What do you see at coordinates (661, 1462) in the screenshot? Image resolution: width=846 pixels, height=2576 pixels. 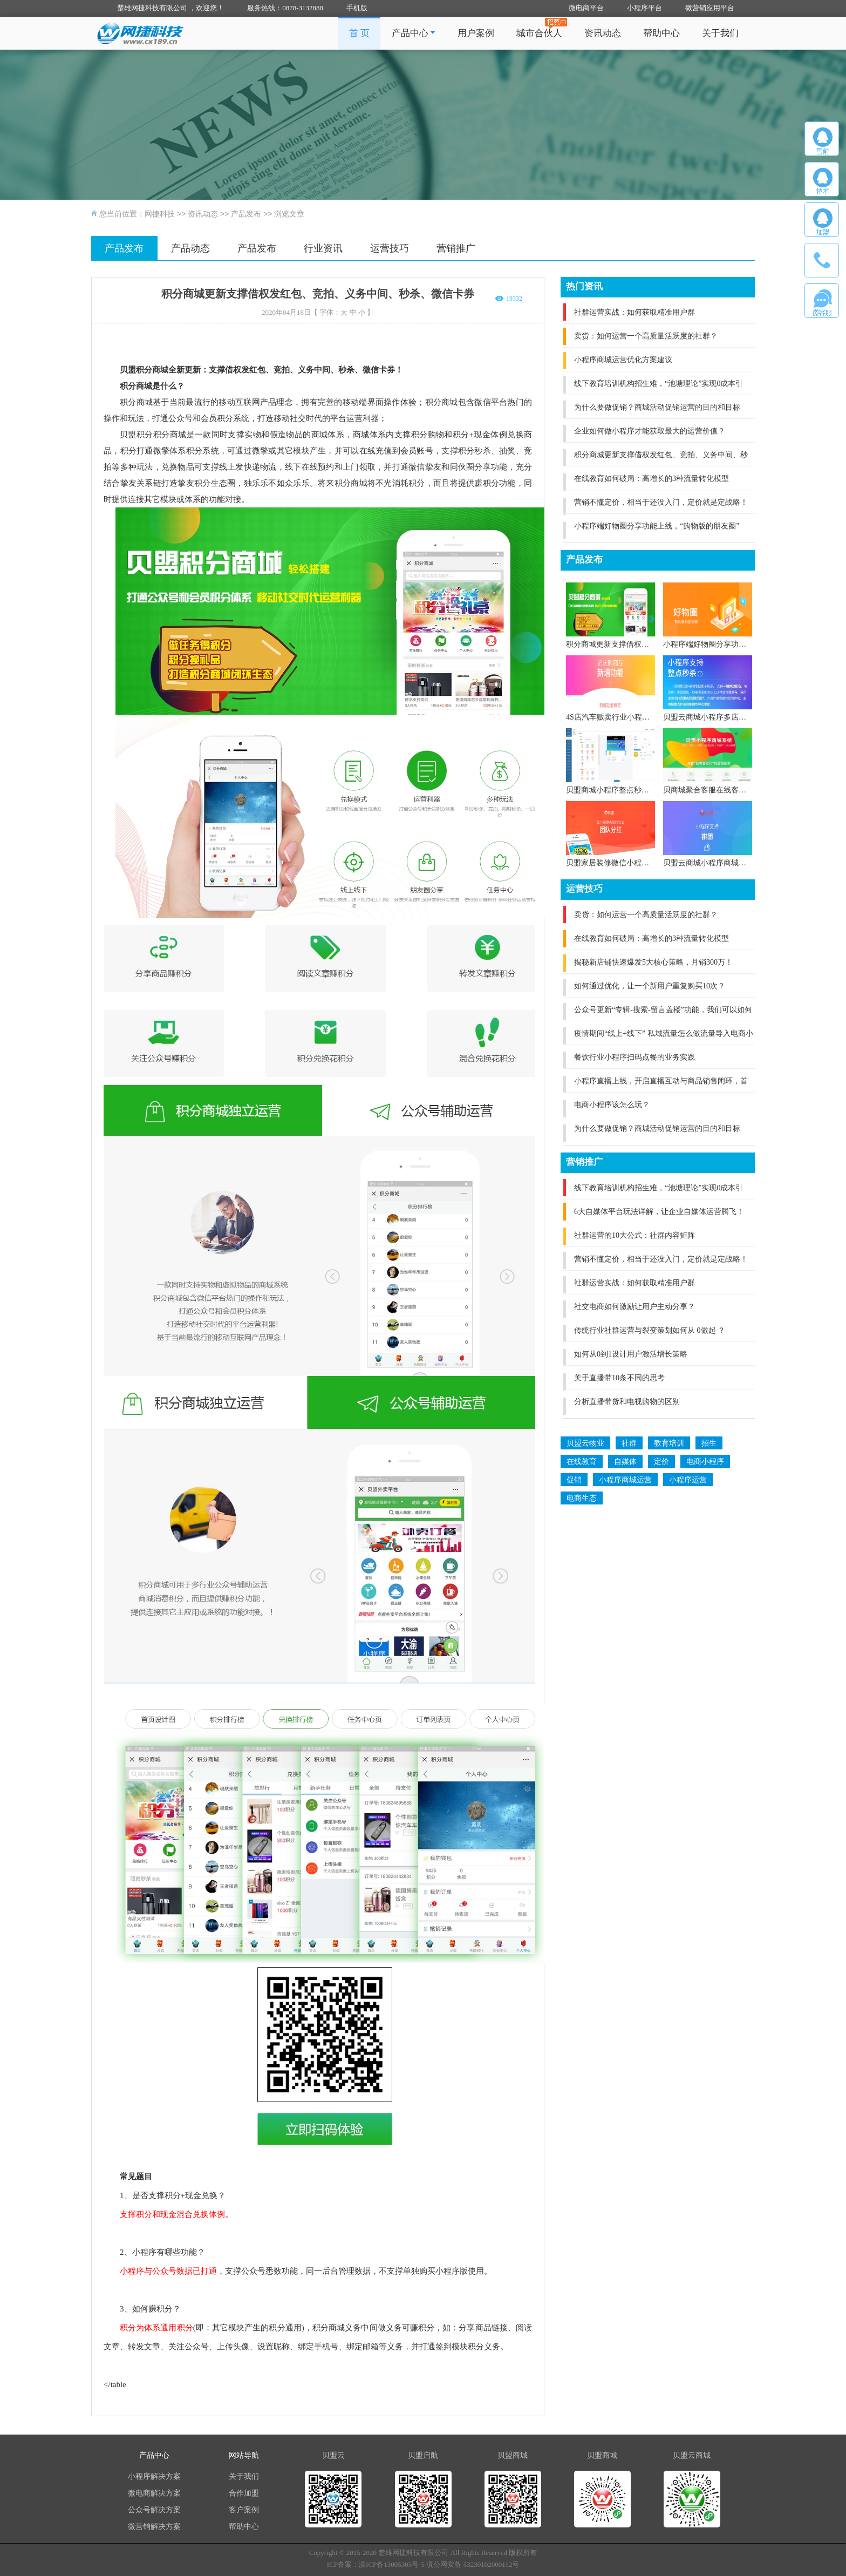 I see `定价` at bounding box center [661, 1462].